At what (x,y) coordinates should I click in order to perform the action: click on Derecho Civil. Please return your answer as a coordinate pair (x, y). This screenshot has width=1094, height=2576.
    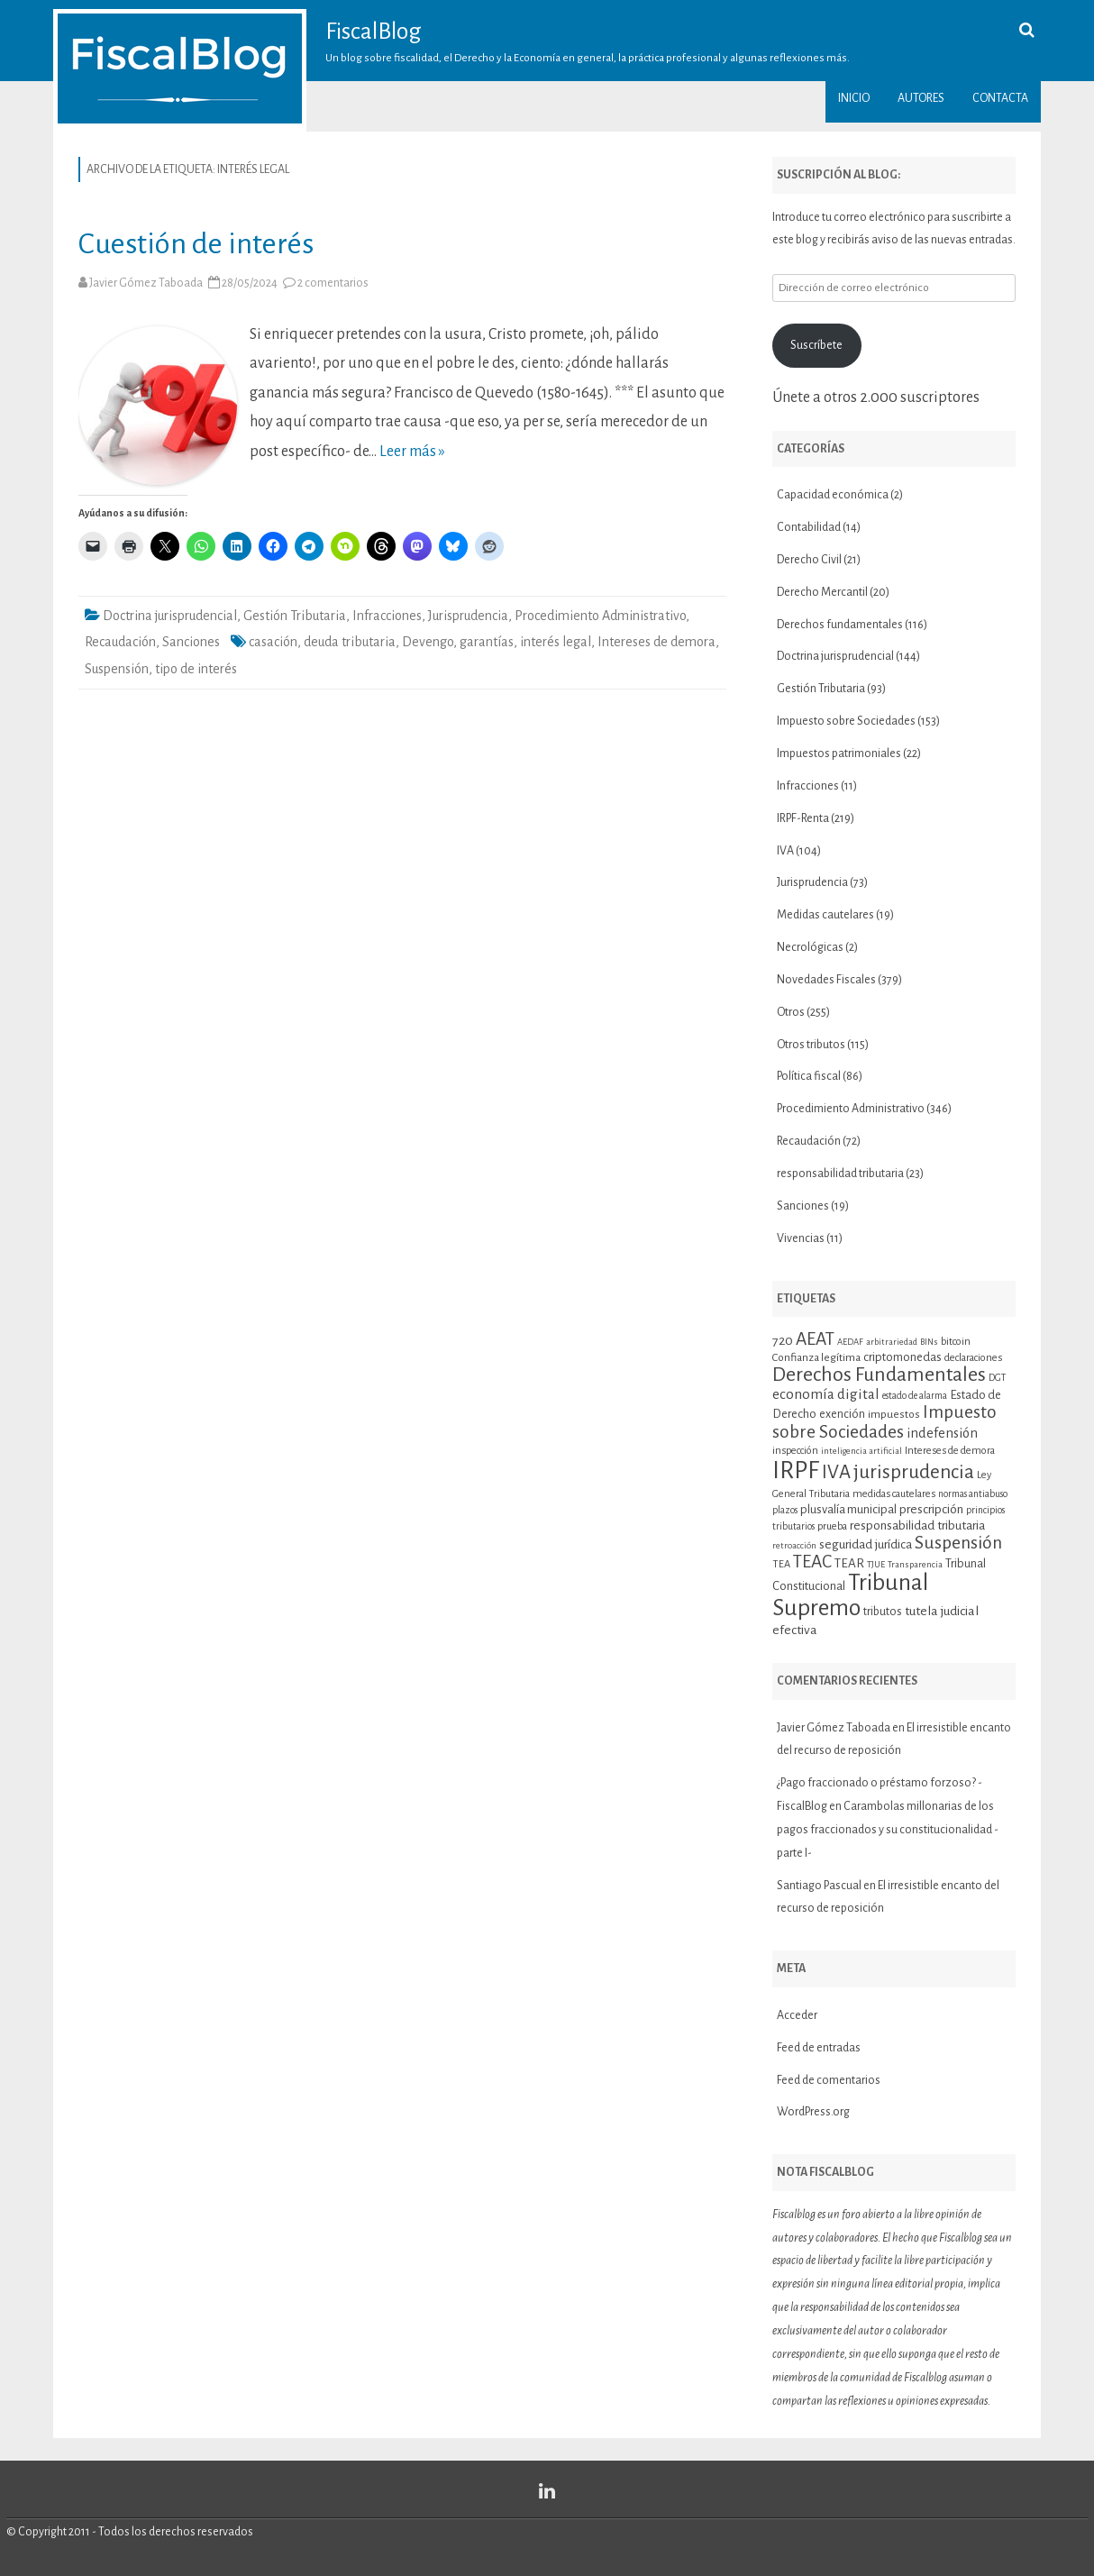
    Looking at the image, I should click on (809, 559).